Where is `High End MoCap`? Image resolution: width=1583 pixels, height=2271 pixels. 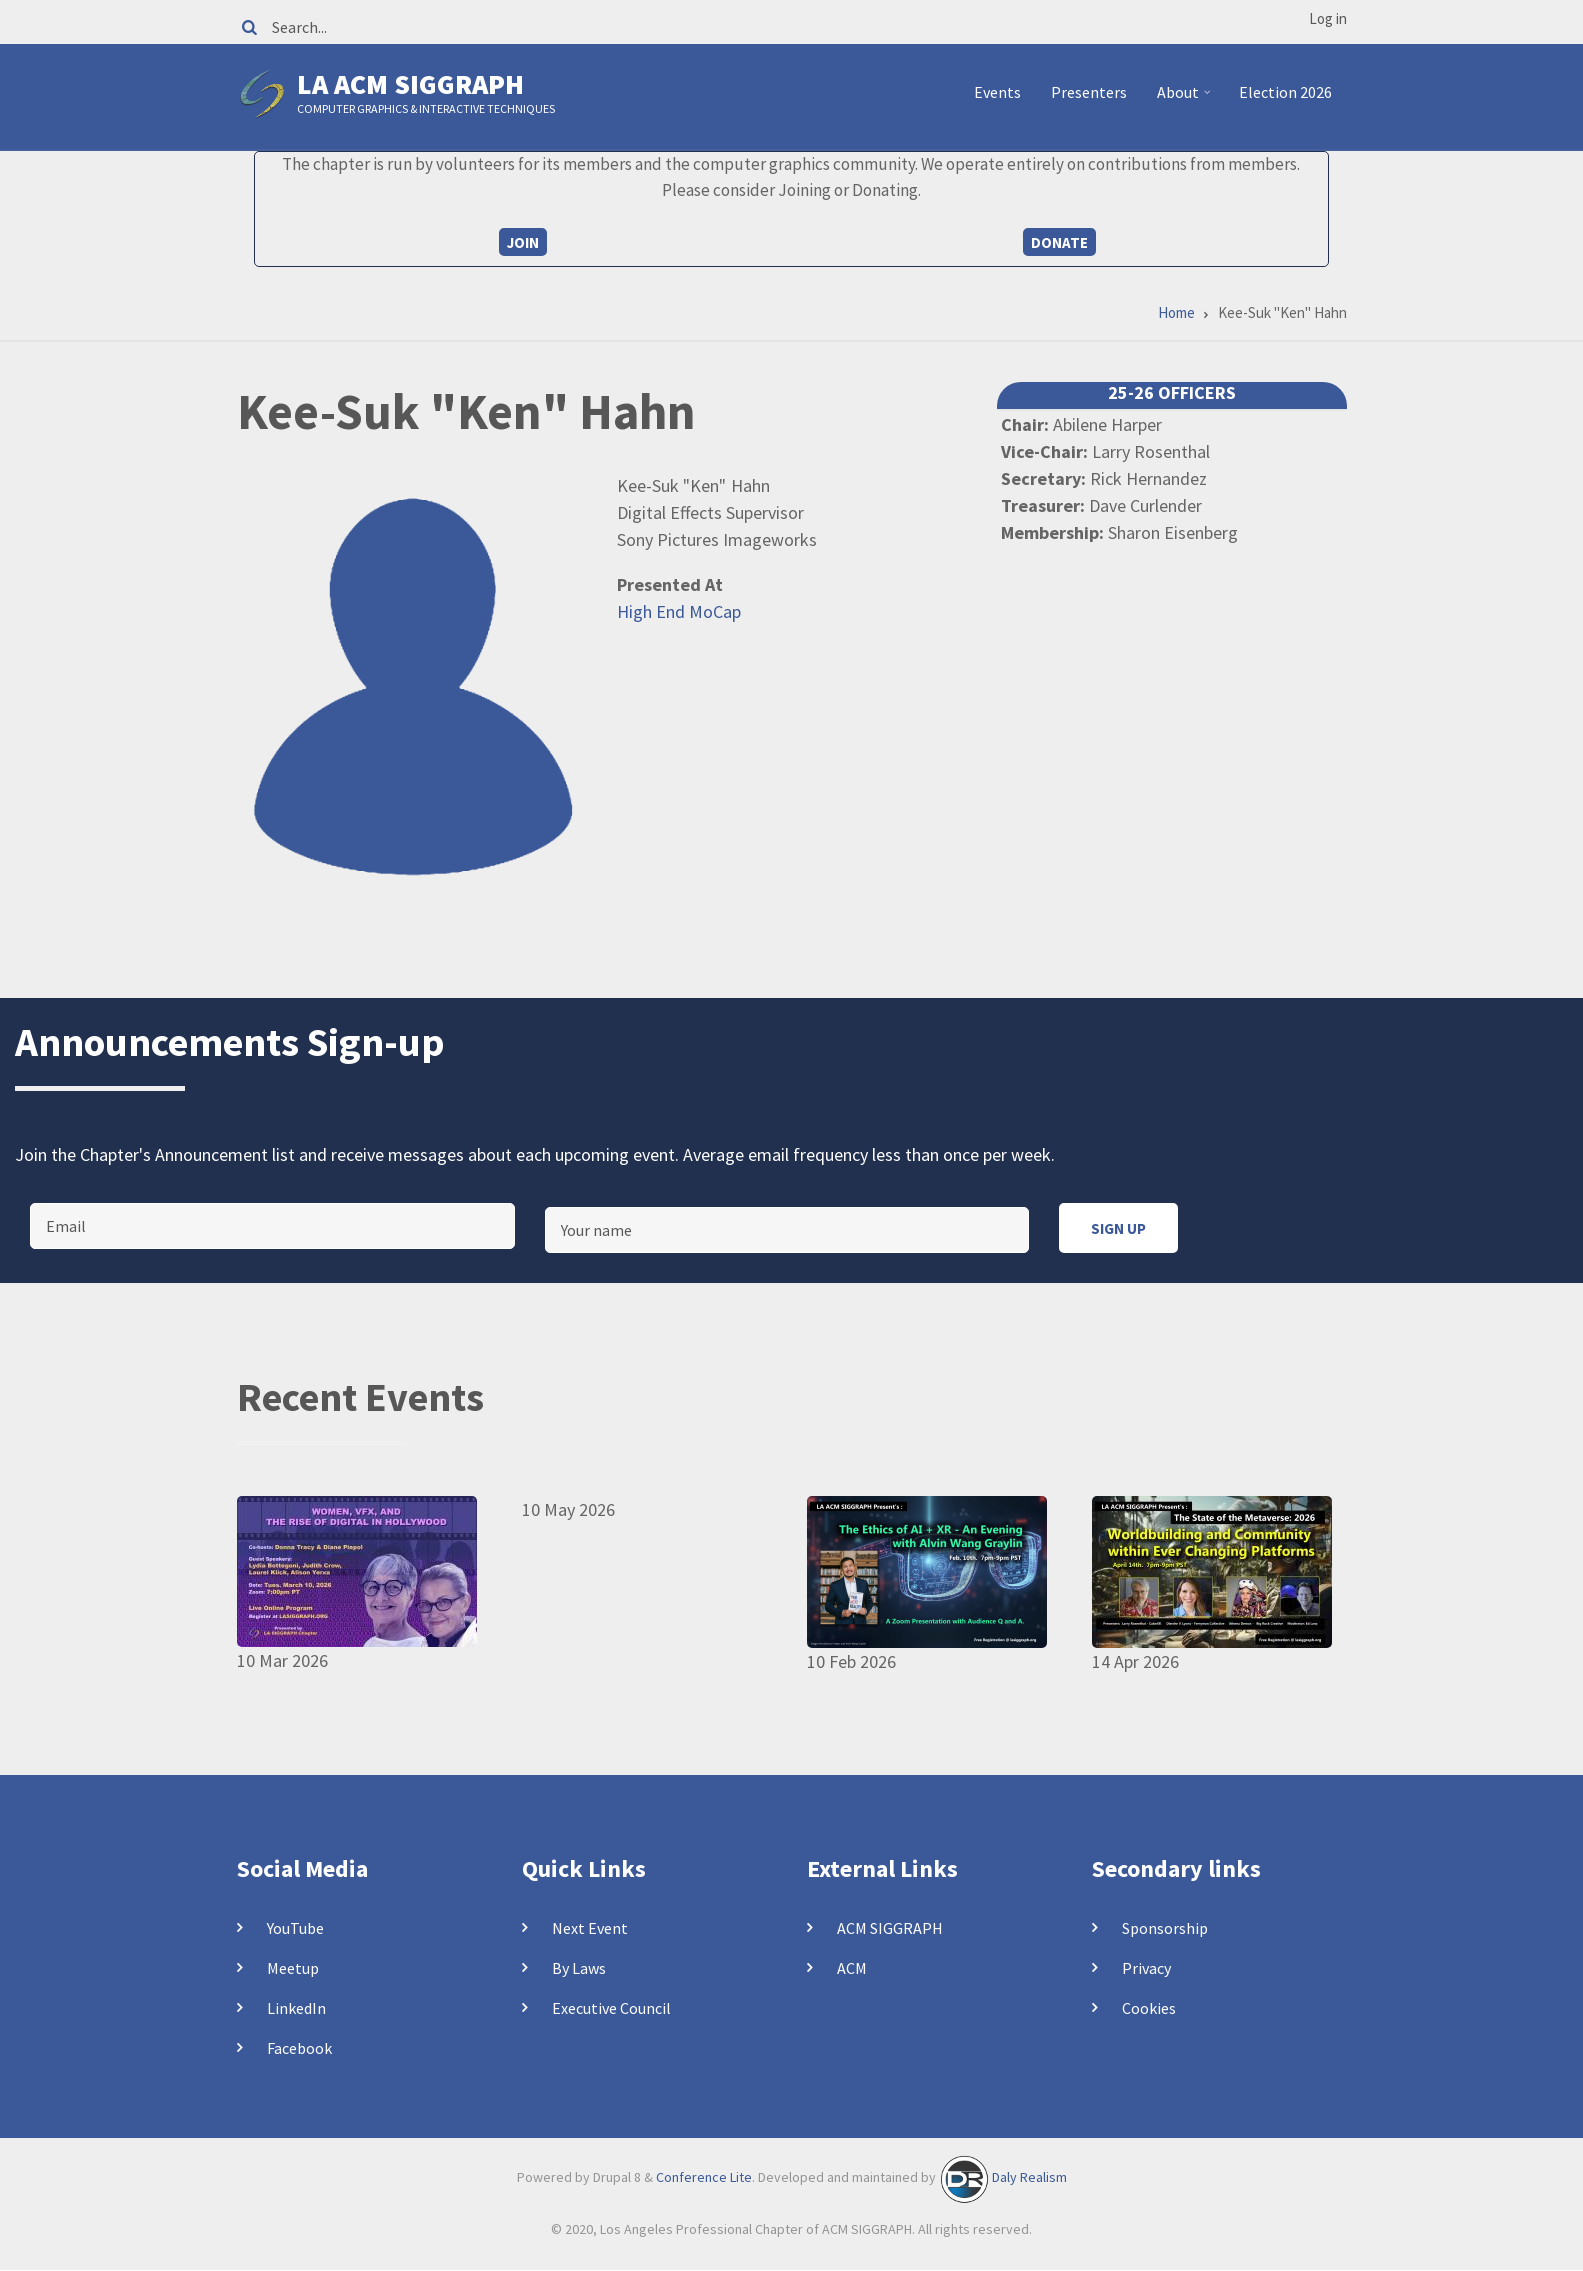 High End MoCap is located at coordinates (679, 611).